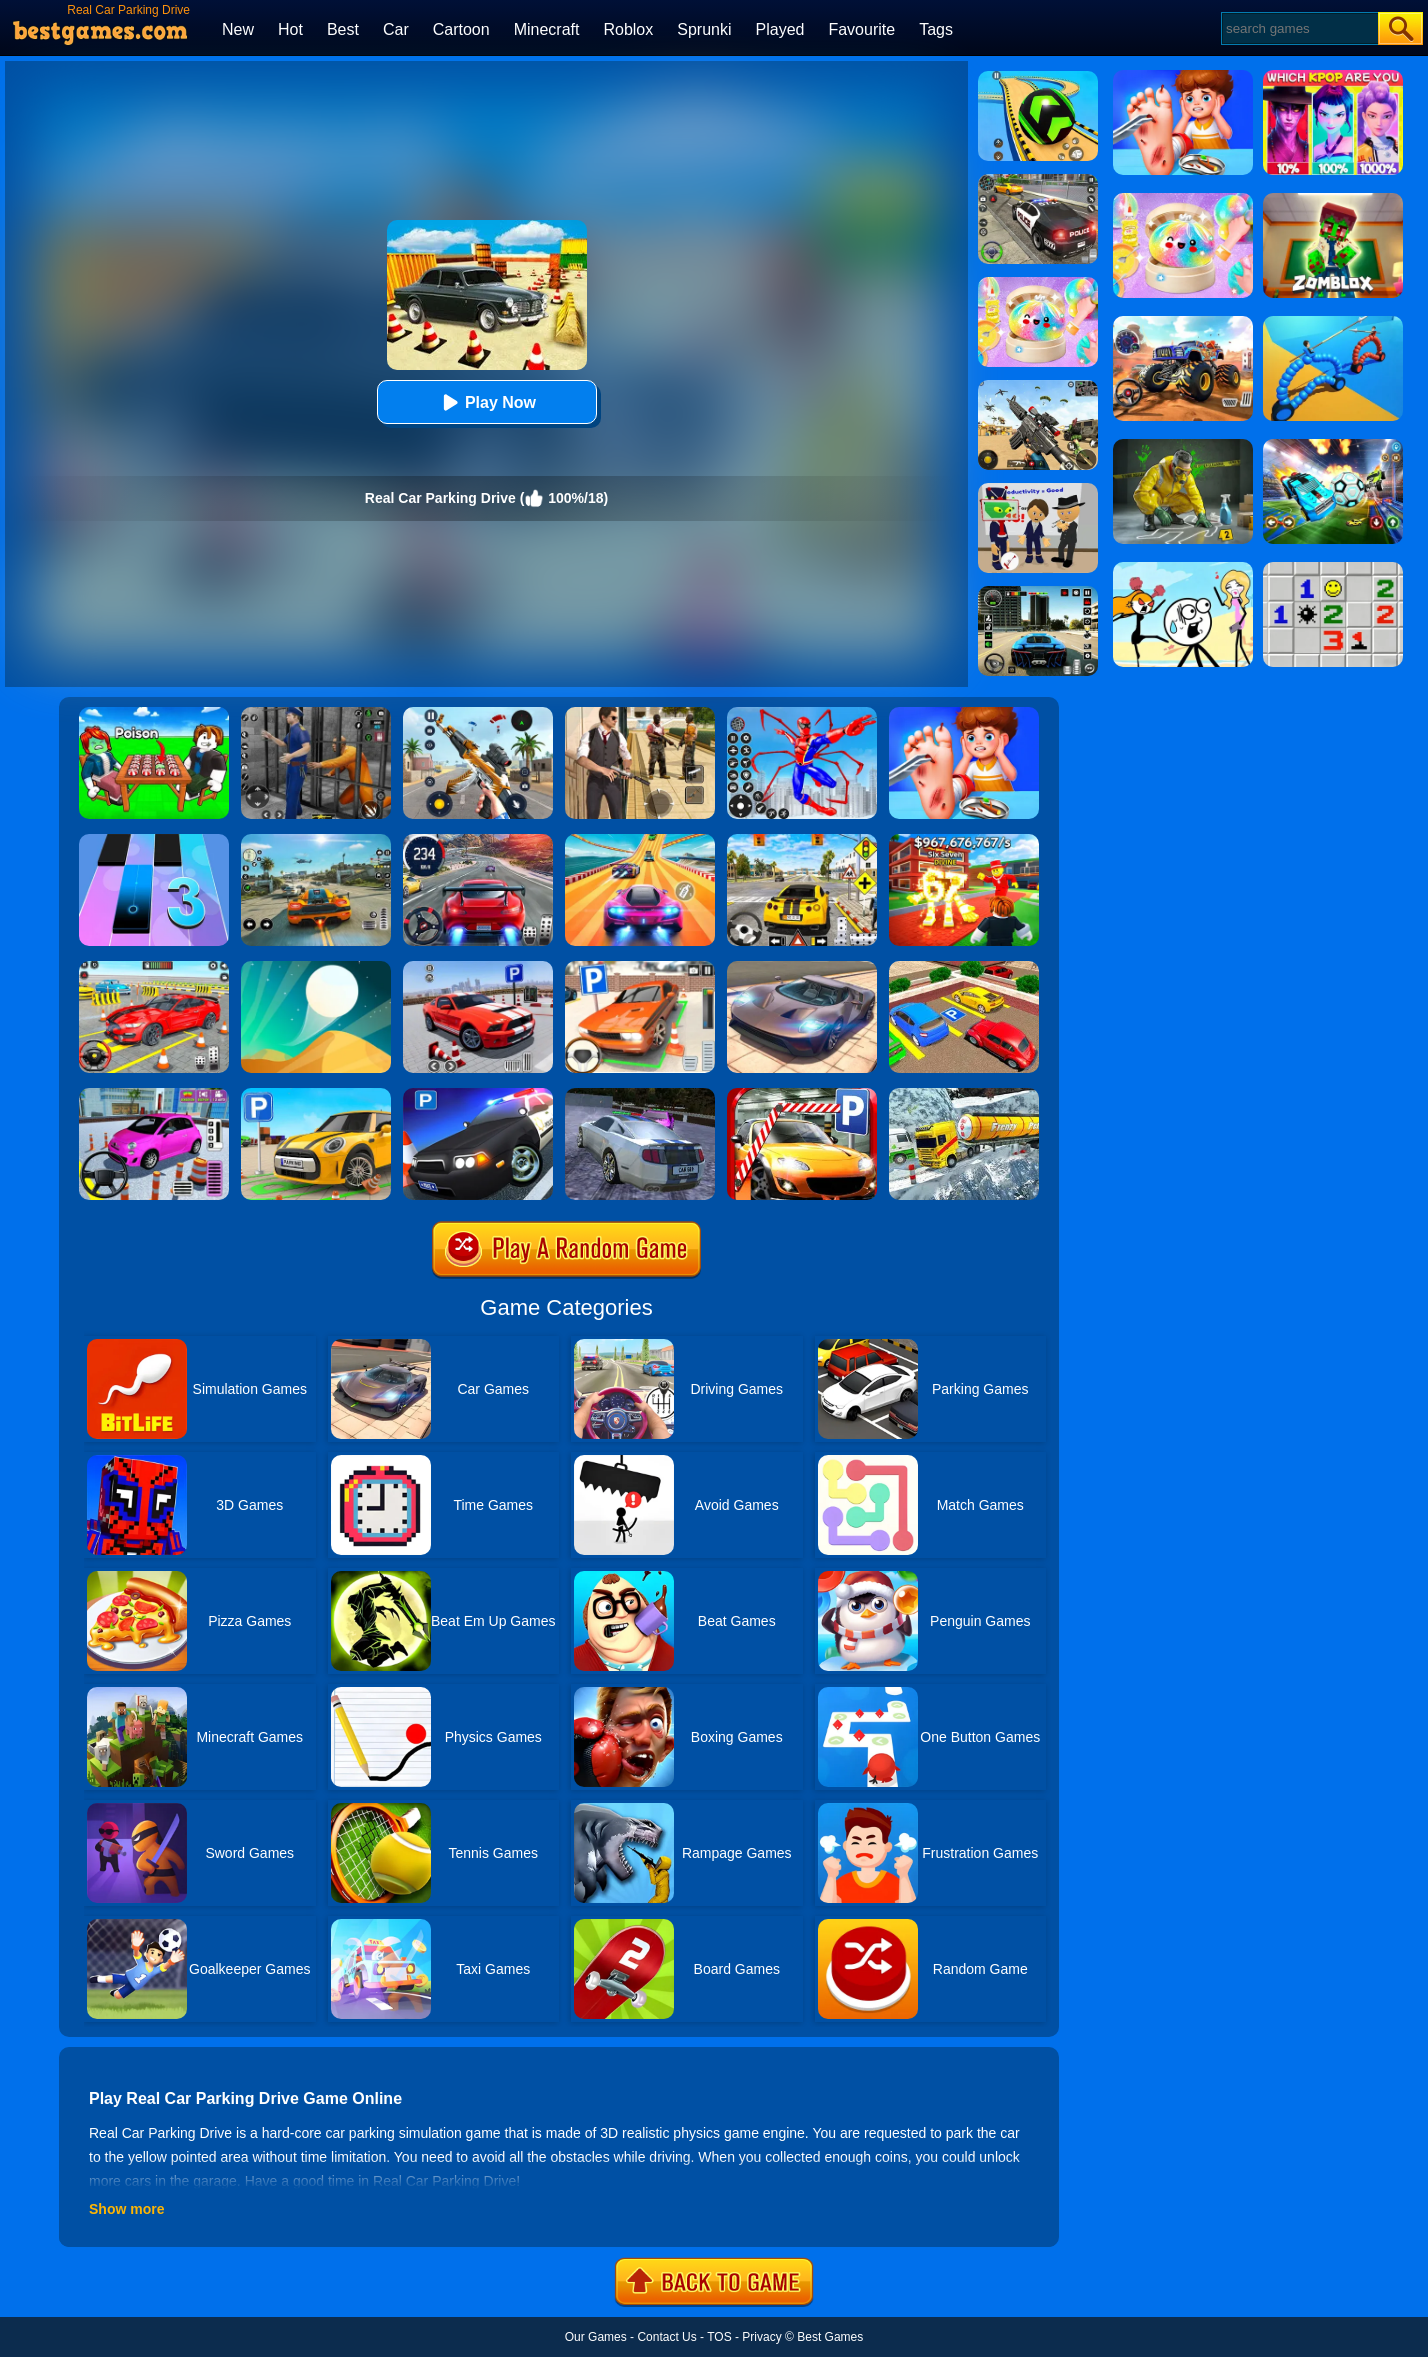  I want to click on [Find The Alien 2], so click(1038, 490).